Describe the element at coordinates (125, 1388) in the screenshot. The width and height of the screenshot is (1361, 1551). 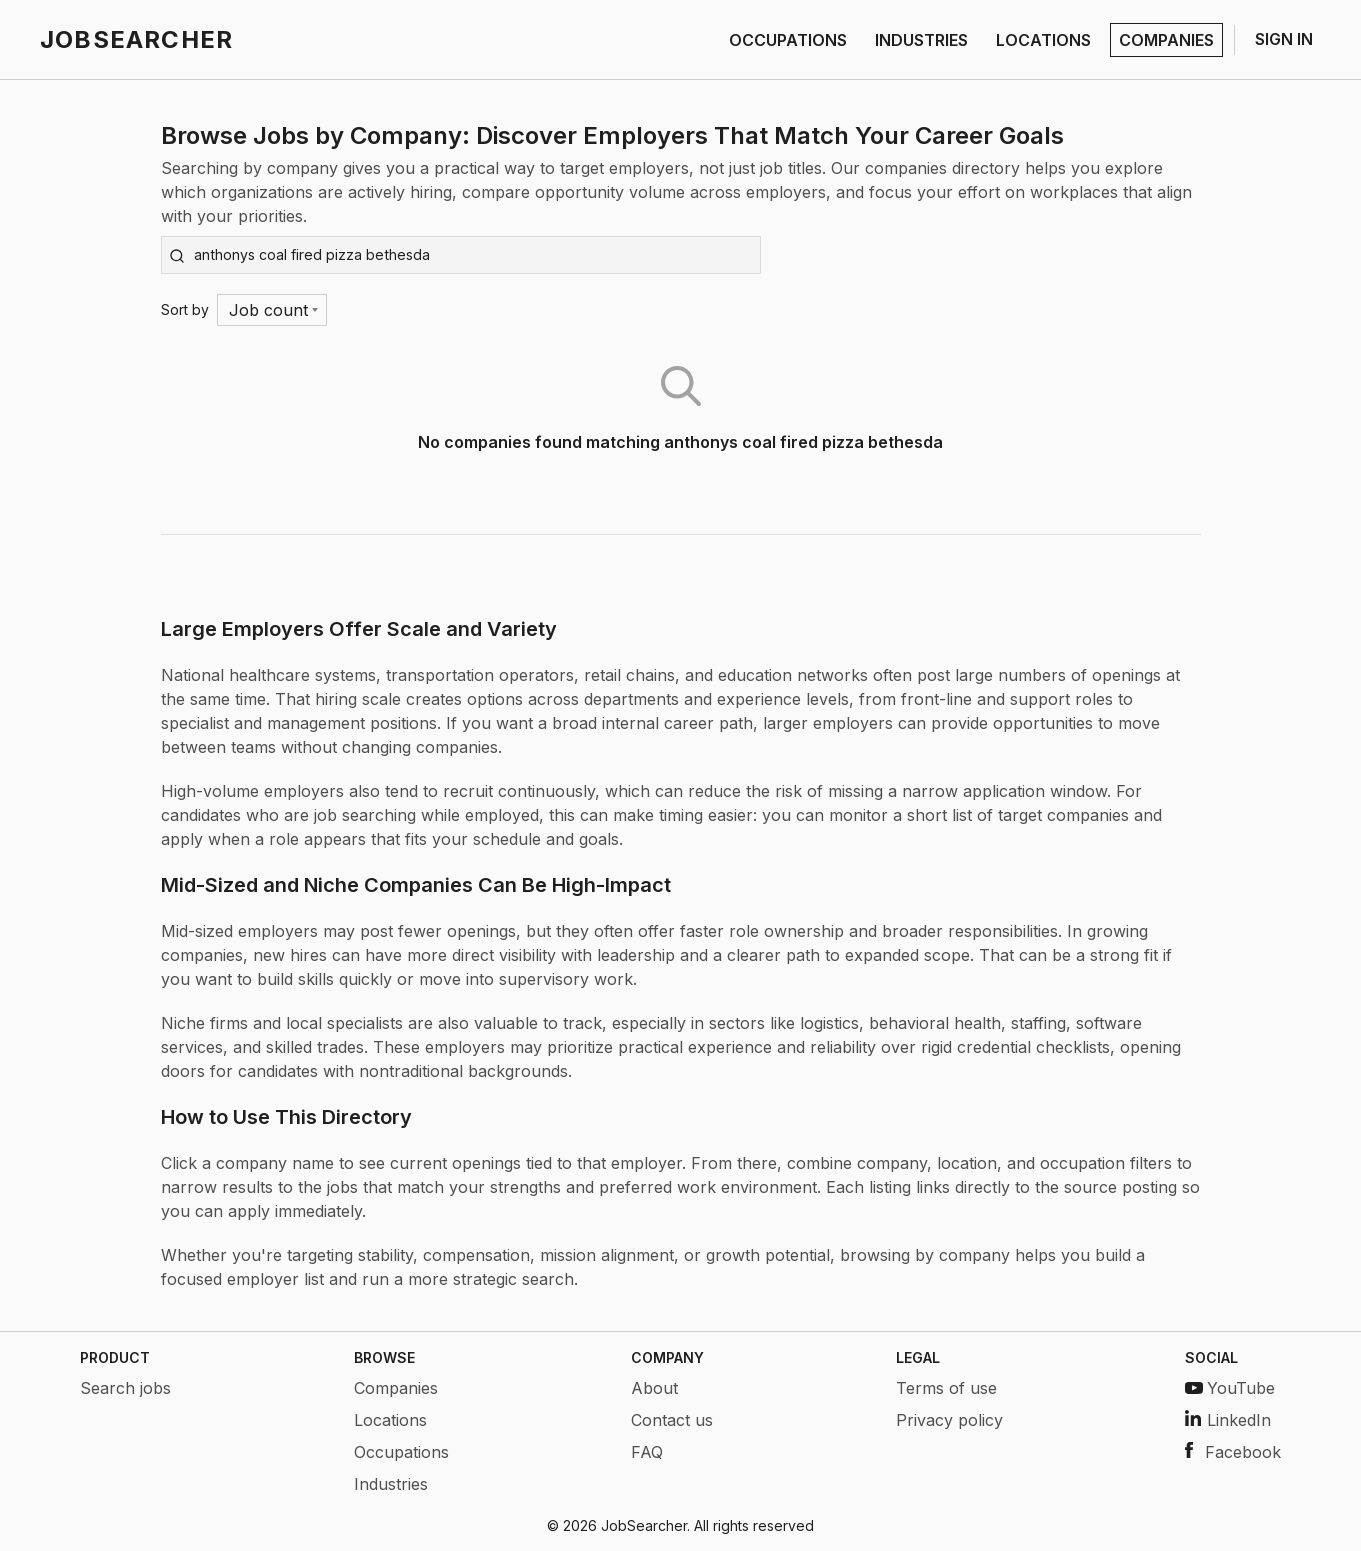
I see `Search jobs` at that location.